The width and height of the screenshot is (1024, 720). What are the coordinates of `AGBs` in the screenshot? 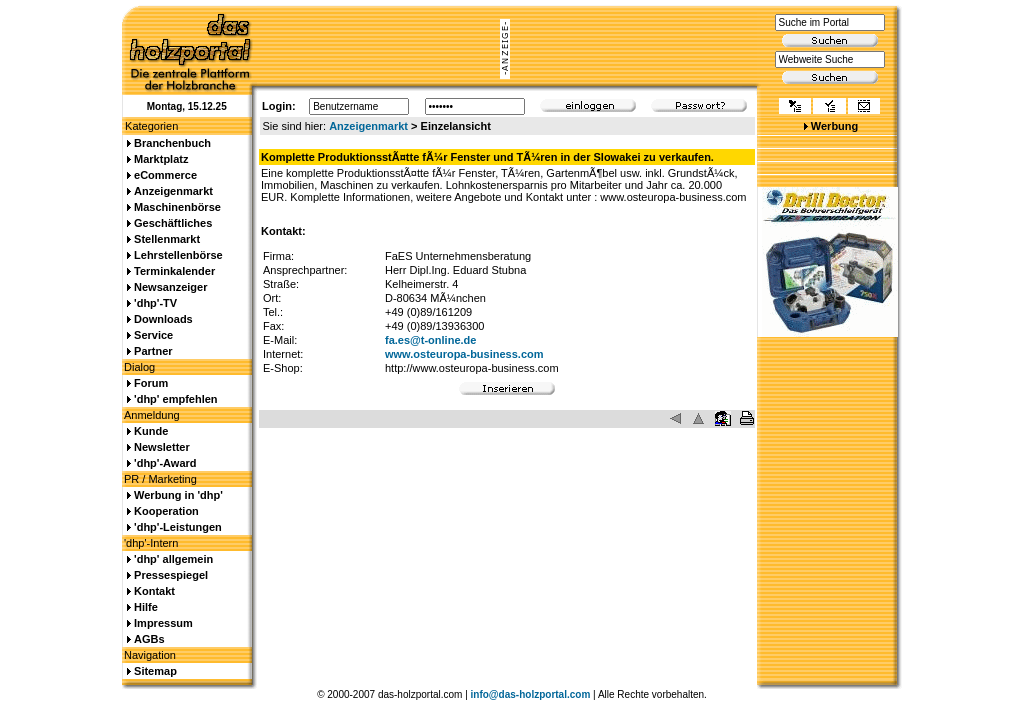 It's located at (149, 639).